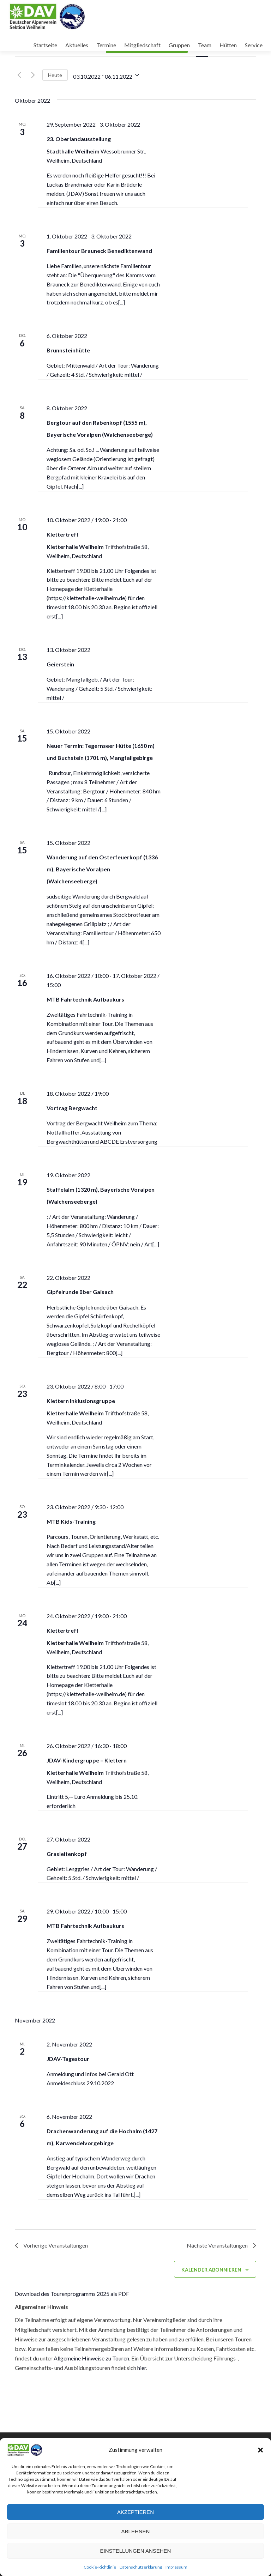 Image resolution: width=271 pixels, height=2576 pixels. What do you see at coordinates (71, 1521) in the screenshot?
I see `MTB Kids-Training` at bounding box center [71, 1521].